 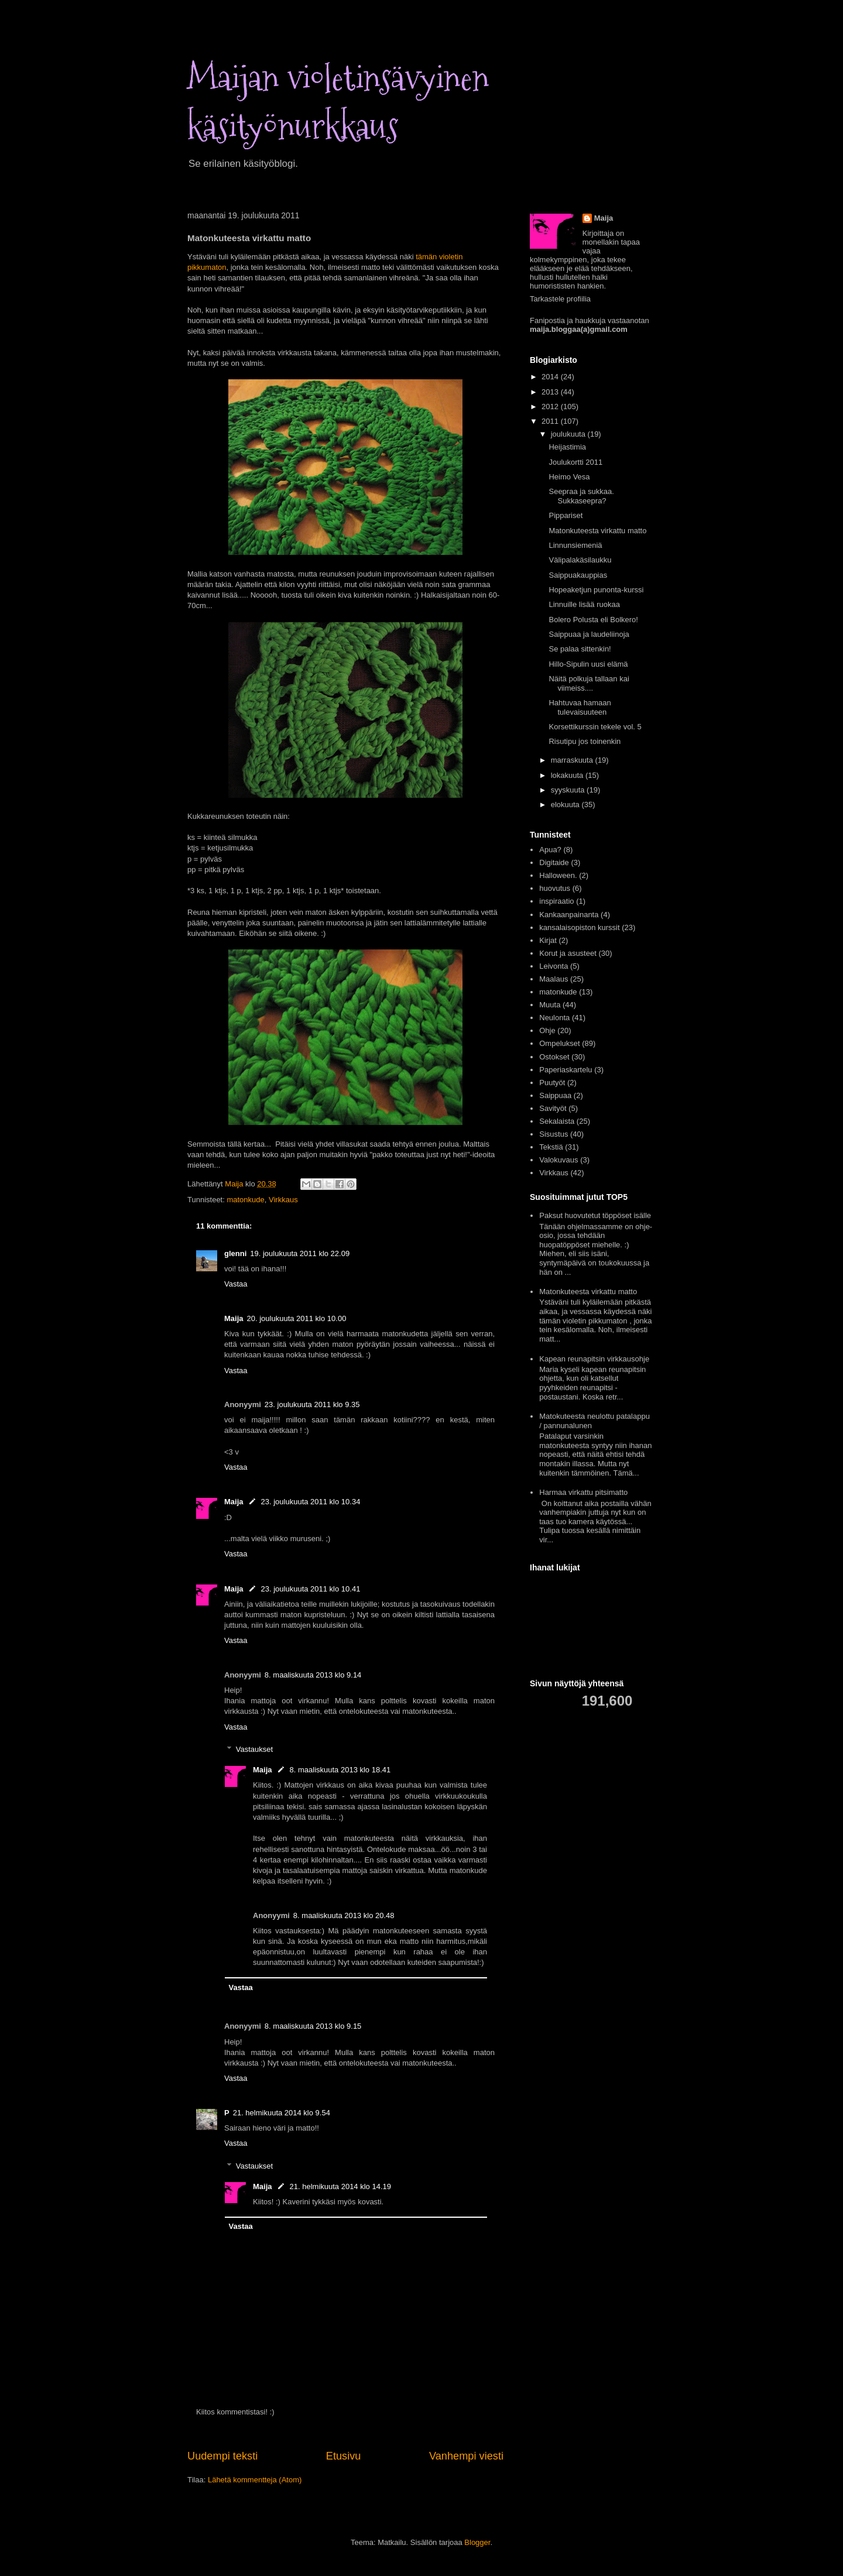 I want to click on Linnuille lisää ruokaa, so click(x=584, y=604).